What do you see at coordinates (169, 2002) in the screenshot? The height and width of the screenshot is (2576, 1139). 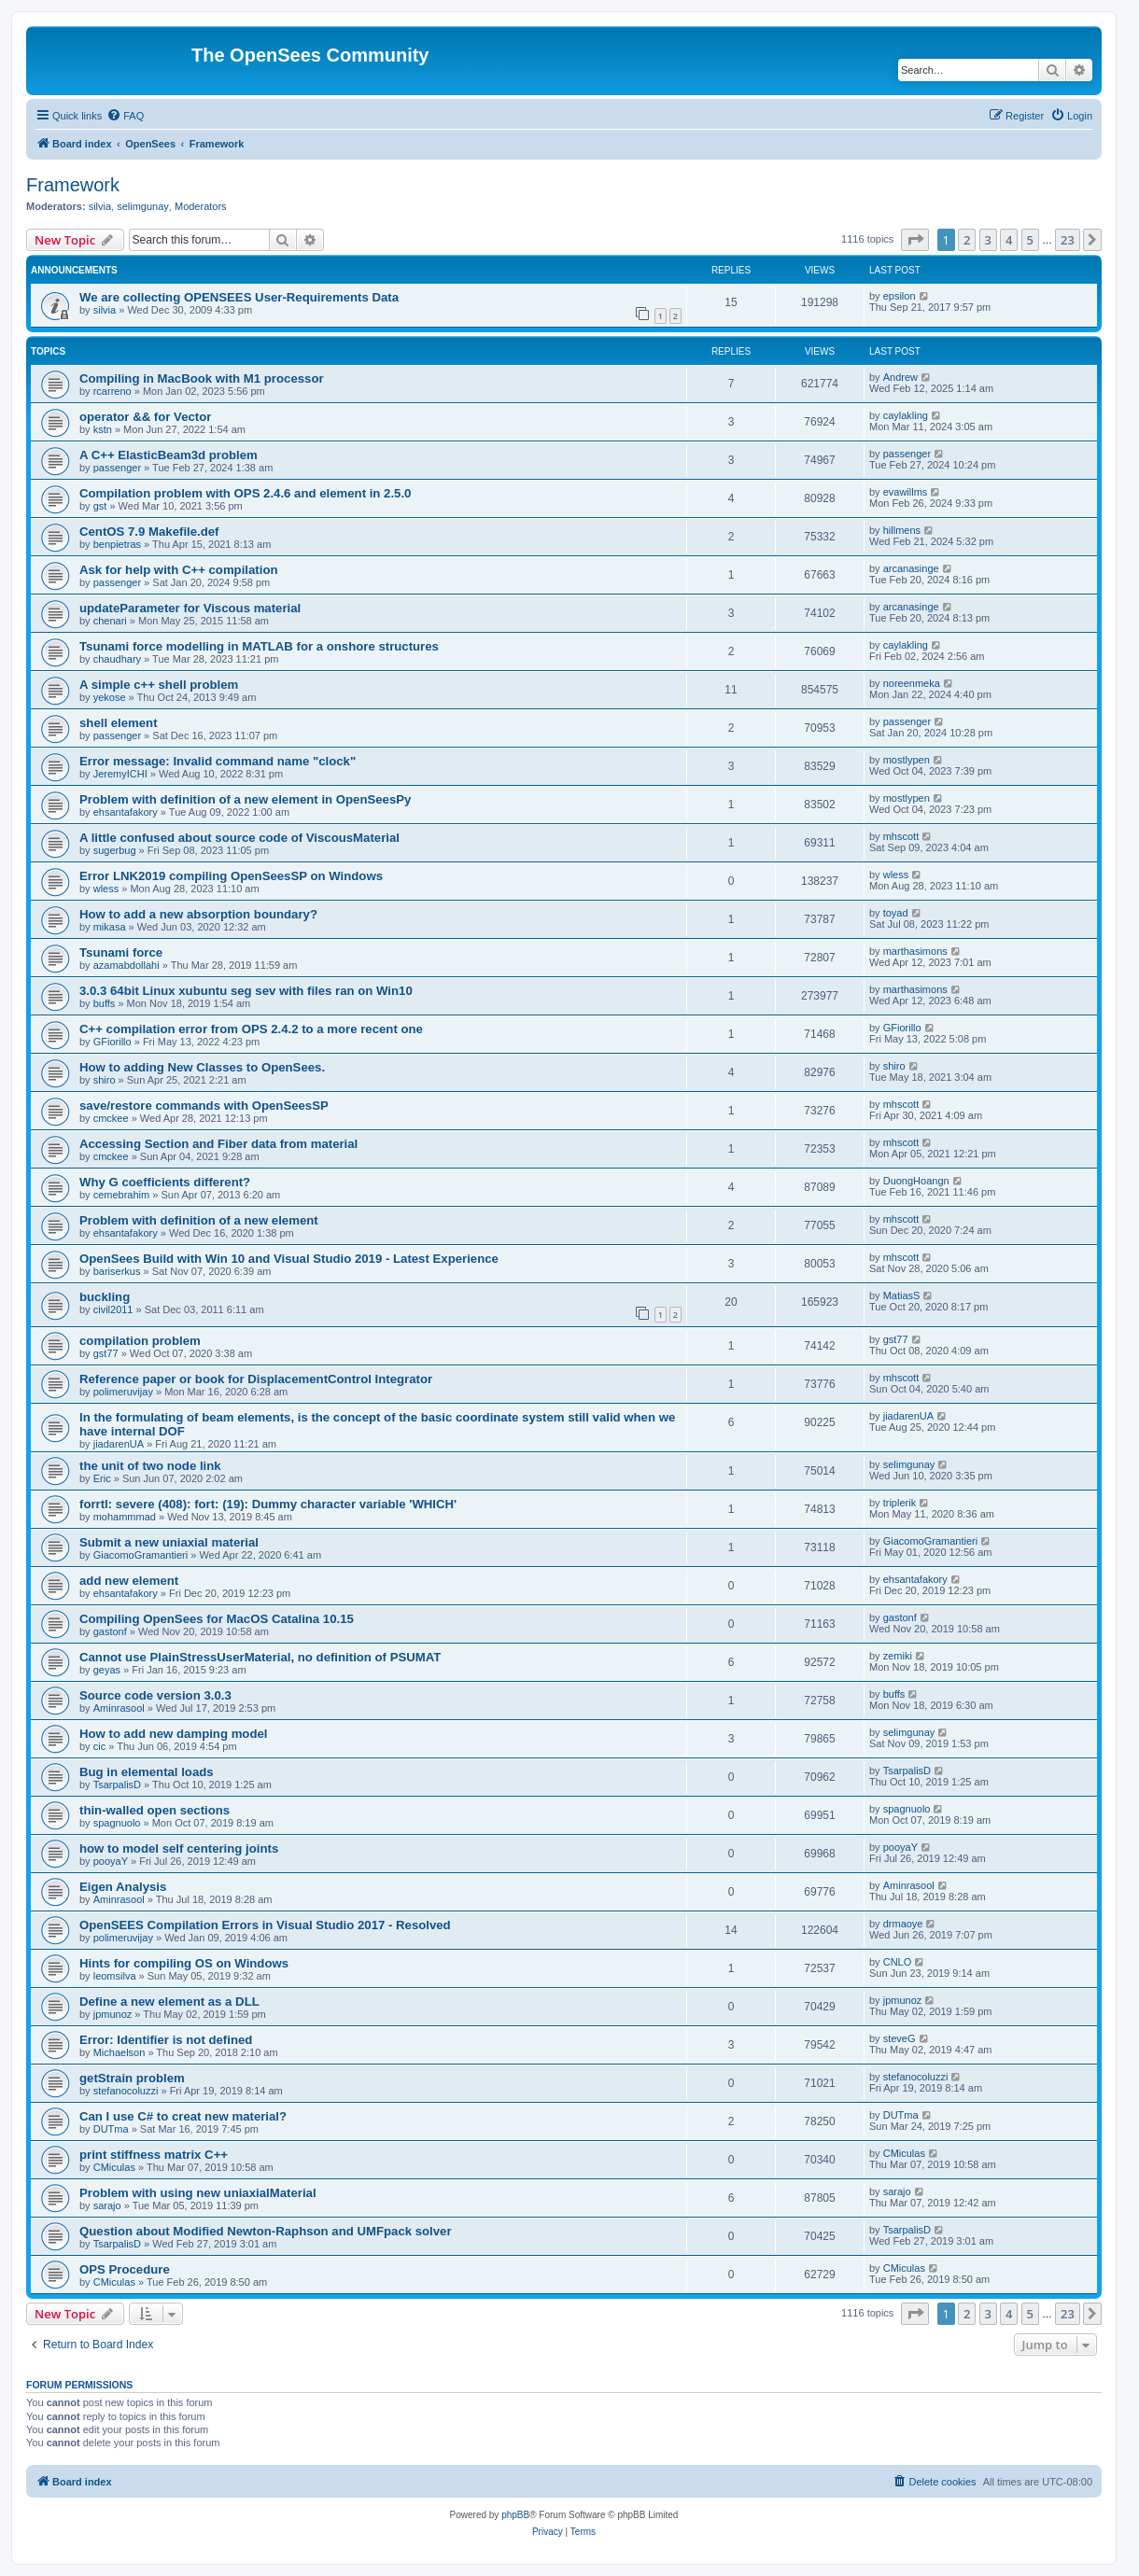 I see `Define a new element as a DLL` at bounding box center [169, 2002].